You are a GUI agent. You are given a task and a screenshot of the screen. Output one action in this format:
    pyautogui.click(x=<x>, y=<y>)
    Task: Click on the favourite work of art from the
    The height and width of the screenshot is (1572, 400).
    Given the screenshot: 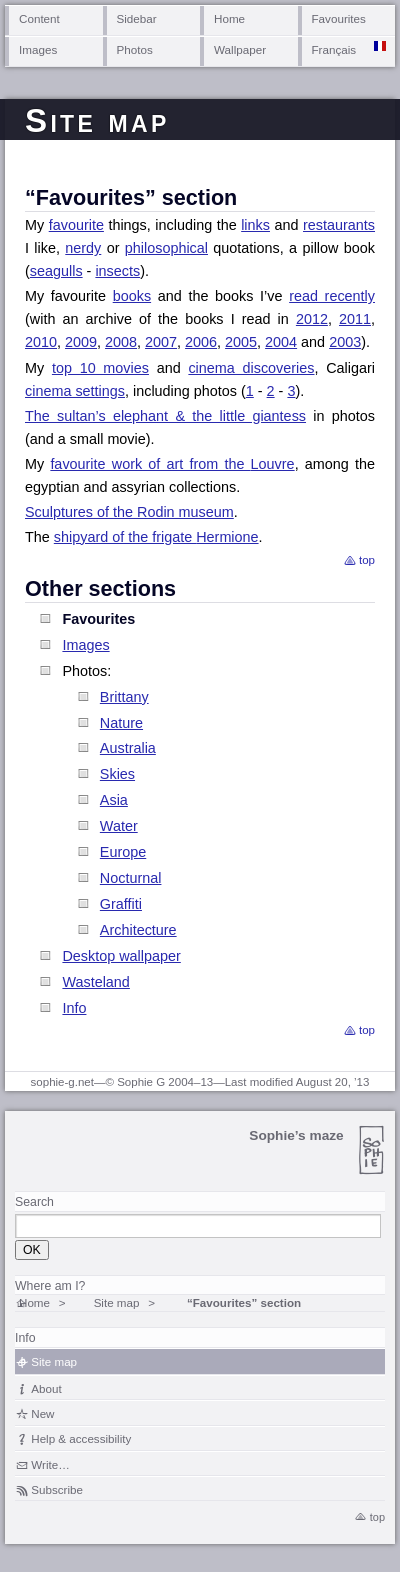 What is the action you would take?
    pyautogui.click(x=172, y=464)
    